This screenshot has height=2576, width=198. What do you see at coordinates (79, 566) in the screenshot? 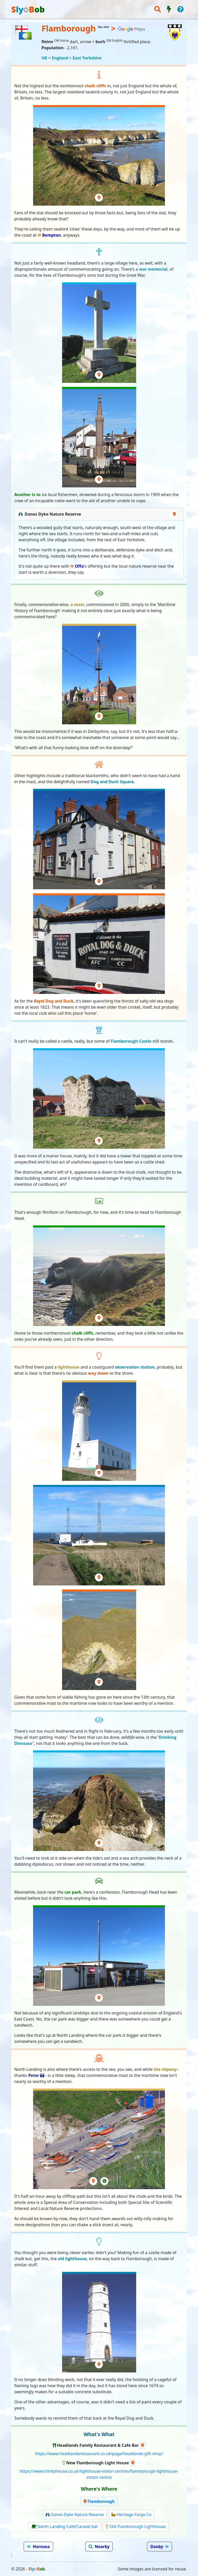
I see `Offa` at bounding box center [79, 566].